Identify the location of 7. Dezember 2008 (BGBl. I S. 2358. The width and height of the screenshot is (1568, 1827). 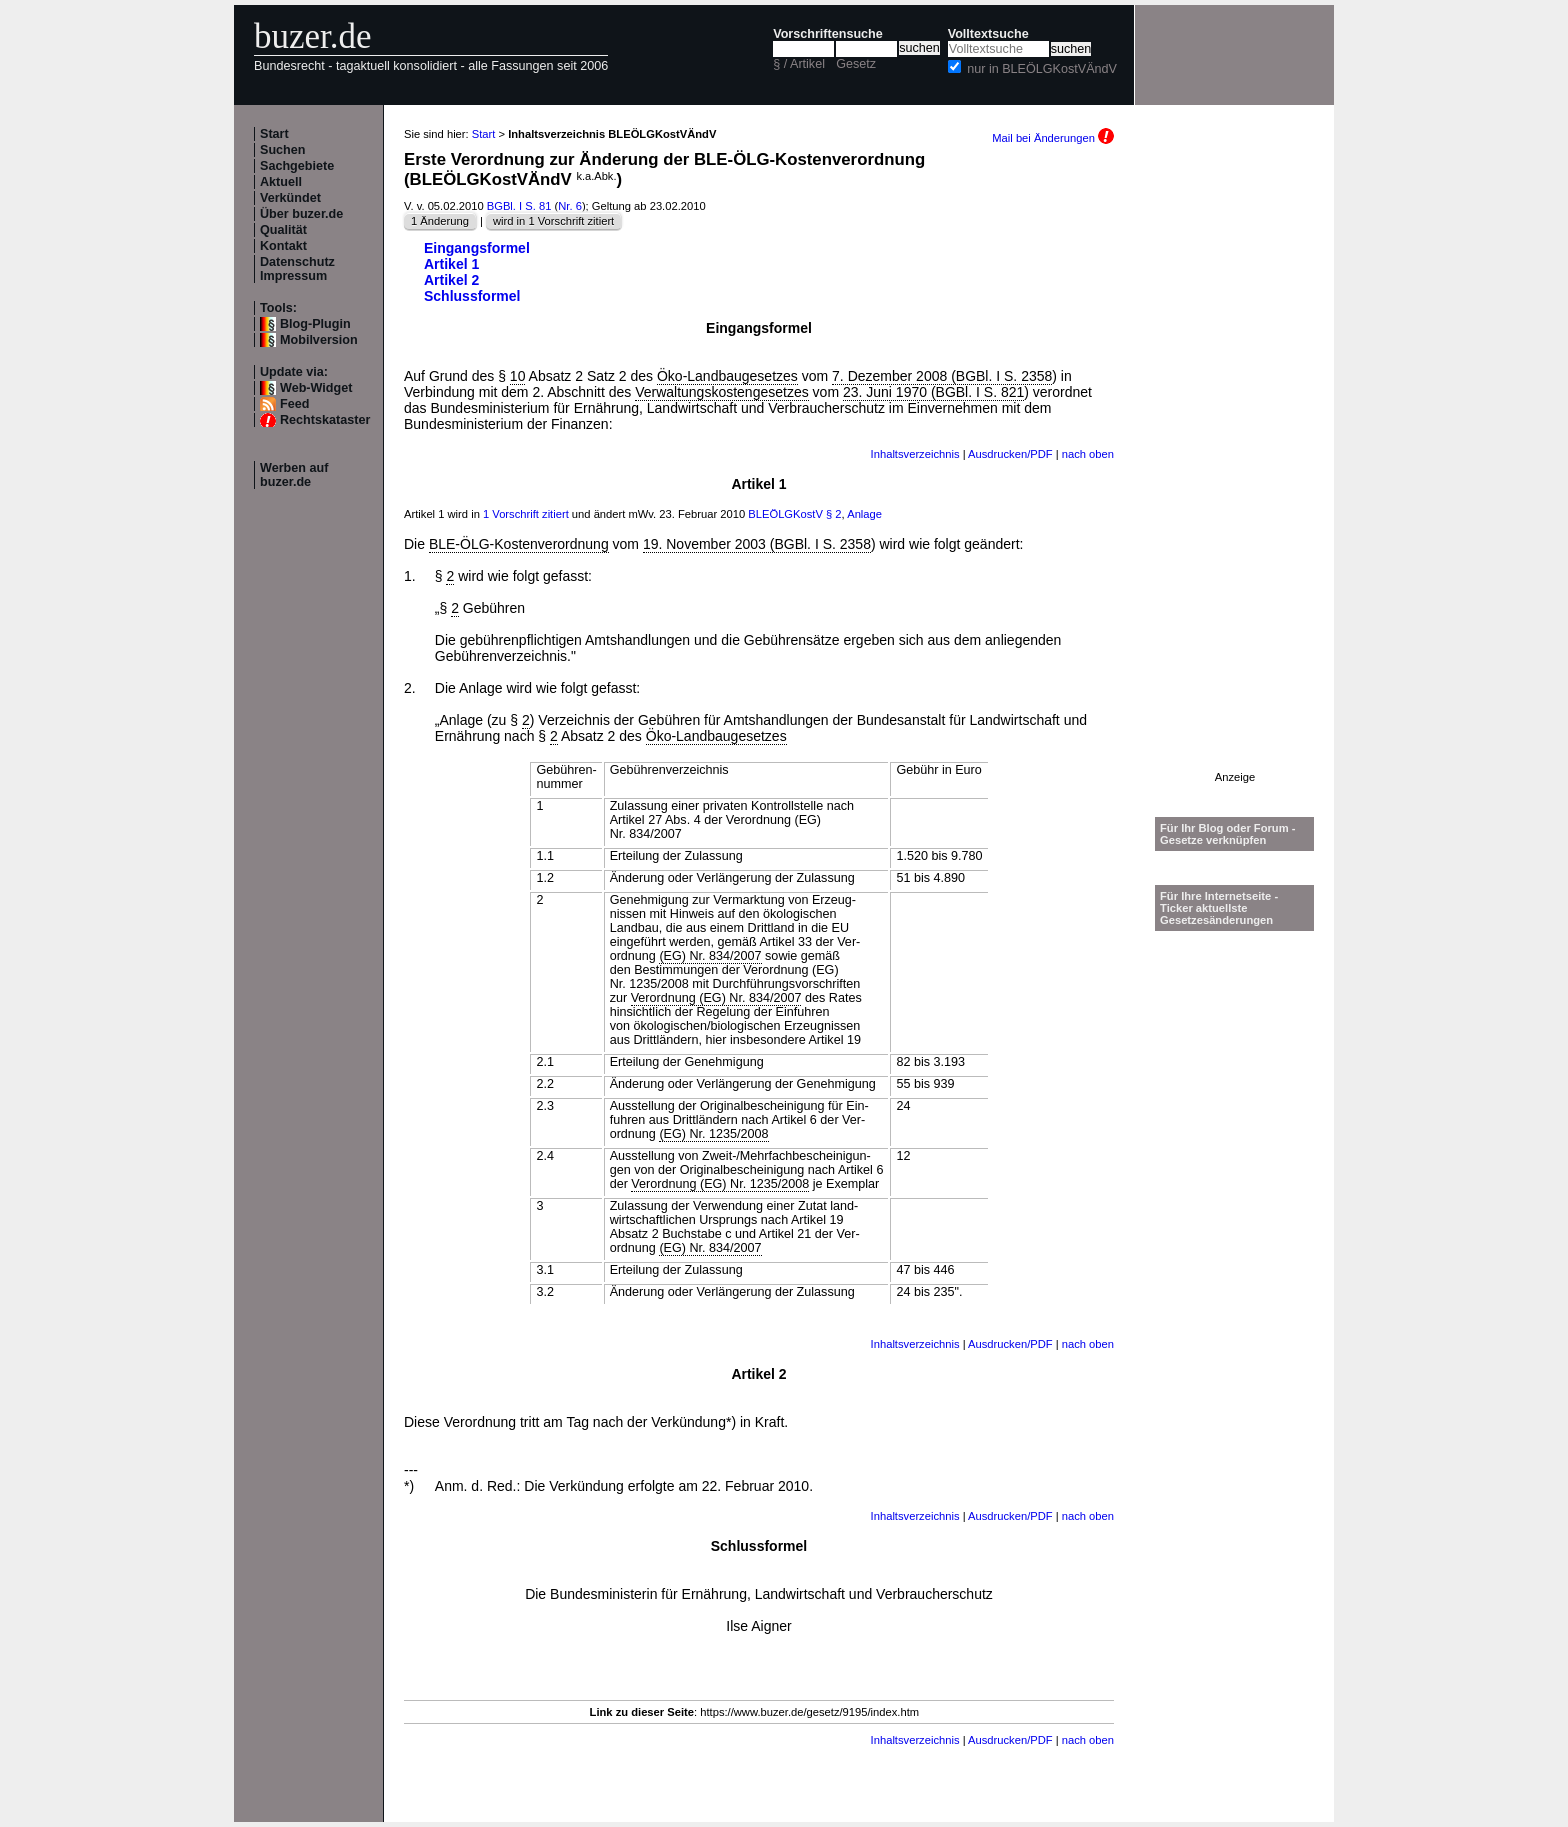
(942, 376).